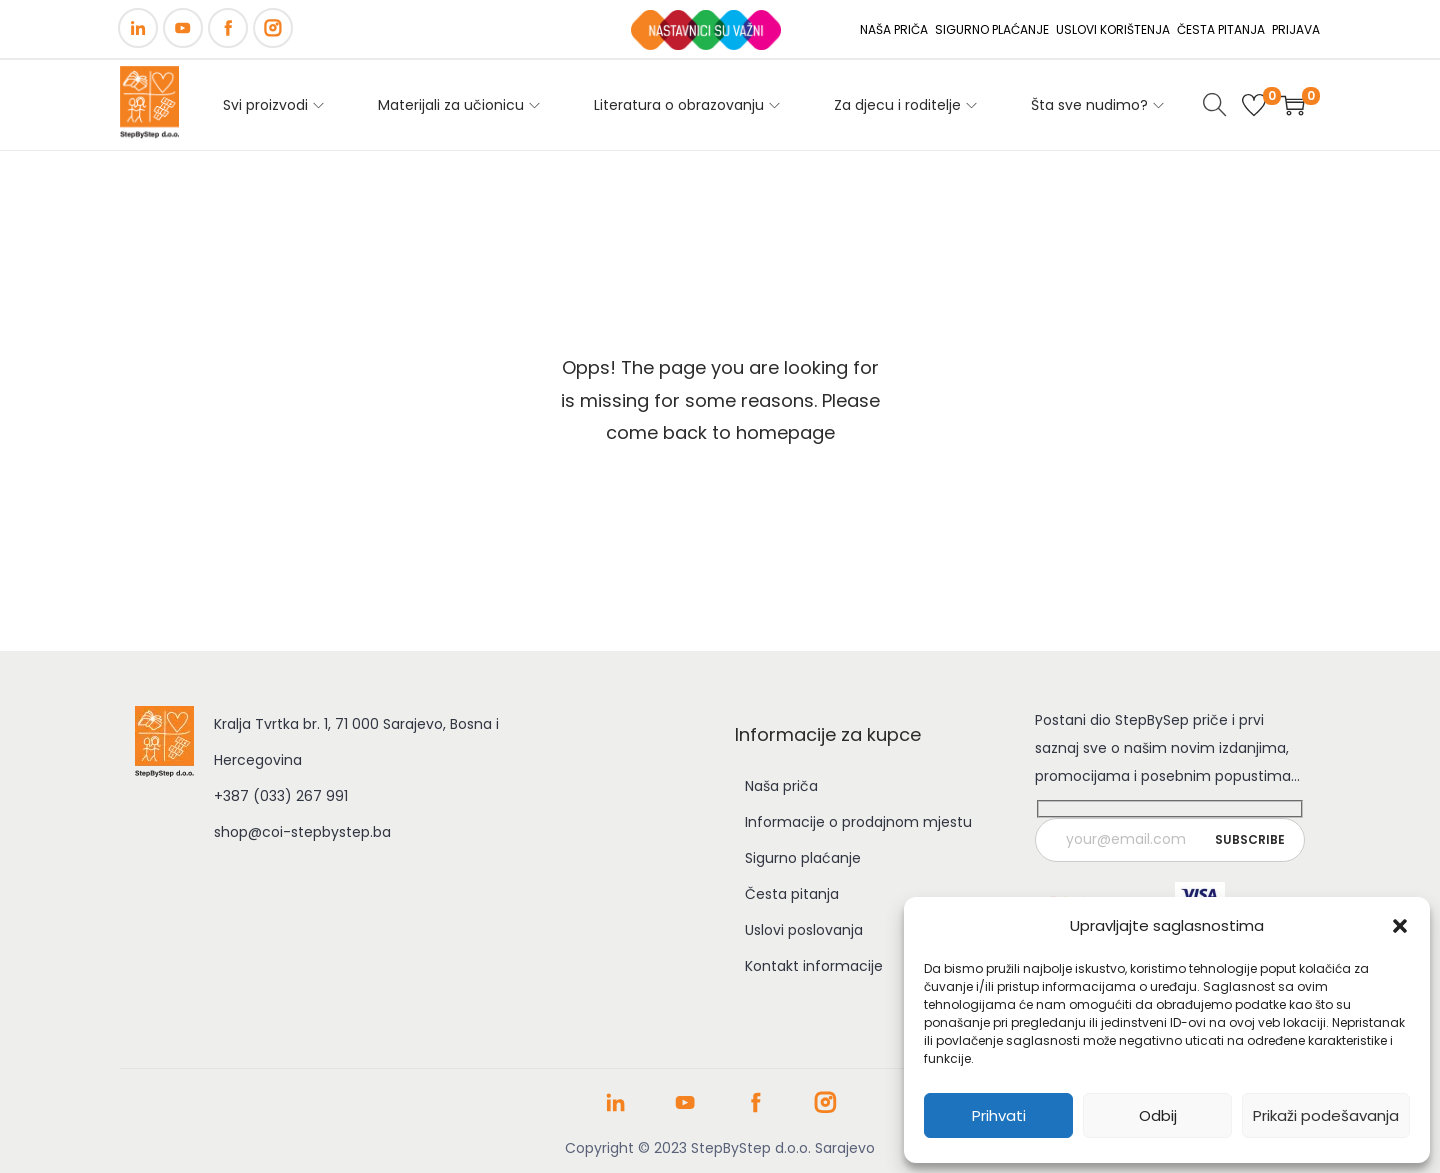 This screenshot has width=1440, height=1173. I want to click on [LinkedIn], so click(138, 28).